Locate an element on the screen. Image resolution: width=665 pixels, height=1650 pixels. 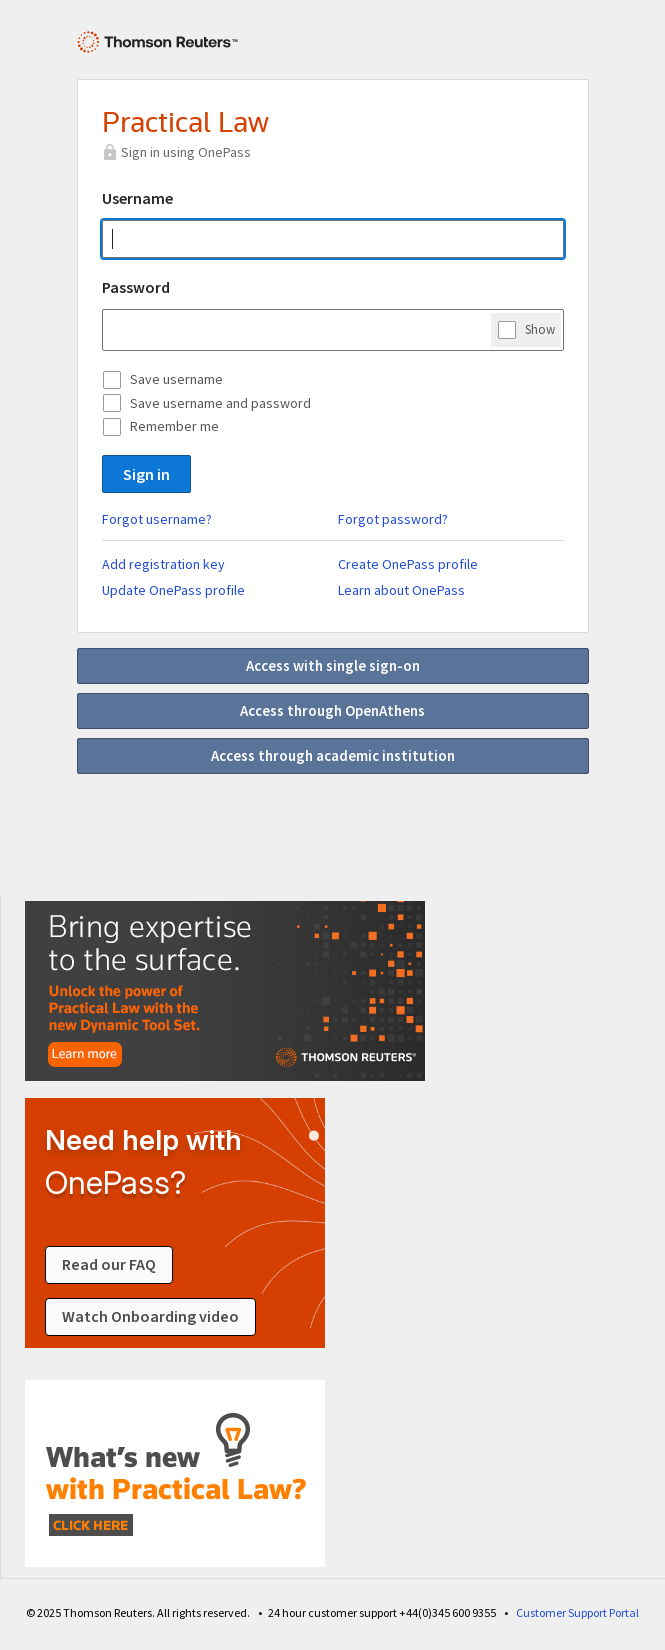
Access through OpenAthens is located at coordinates (332, 710).